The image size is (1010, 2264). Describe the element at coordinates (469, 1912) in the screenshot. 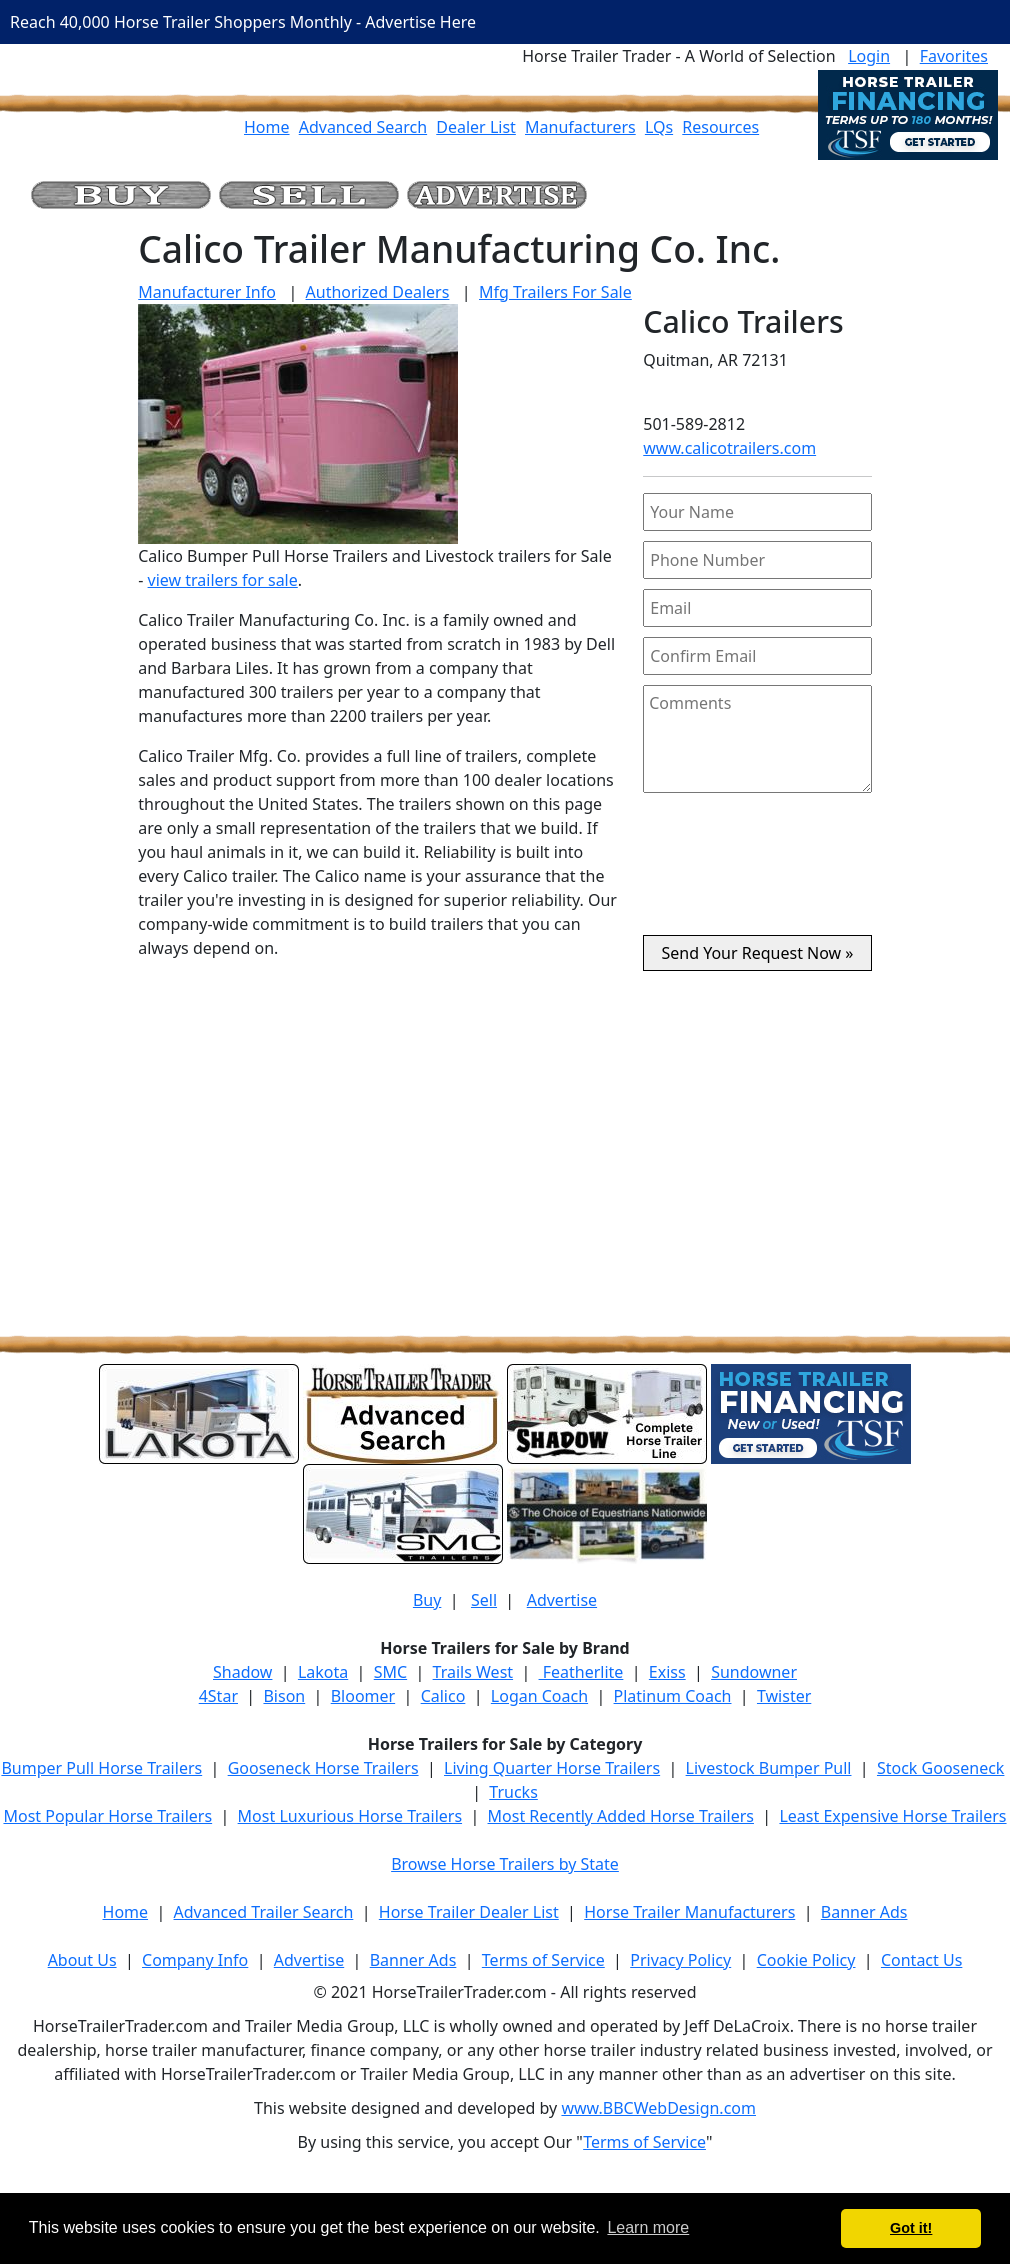

I see `Horse Trailer Dealer List` at that location.